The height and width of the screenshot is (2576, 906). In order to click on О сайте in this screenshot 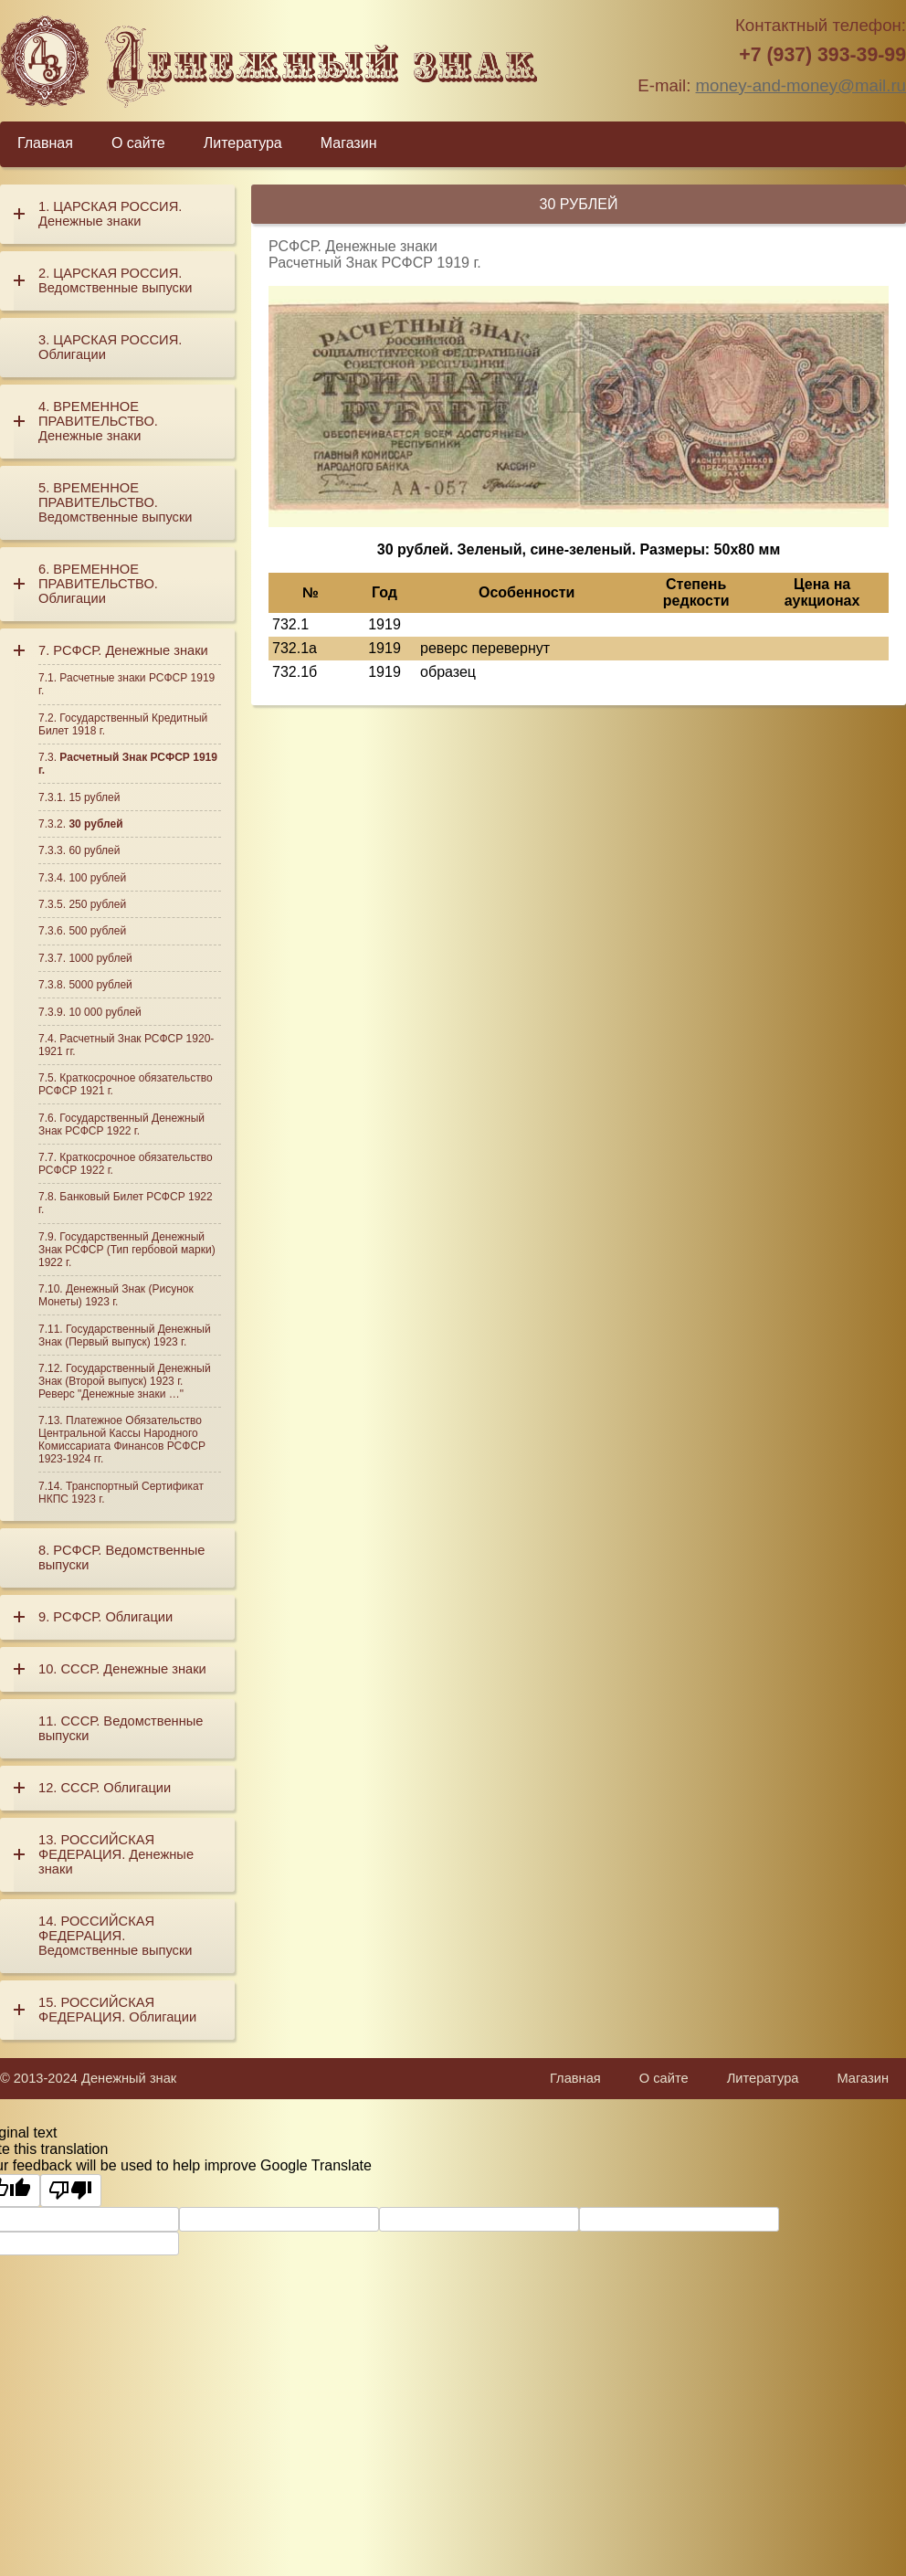, I will do `click(138, 143)`.